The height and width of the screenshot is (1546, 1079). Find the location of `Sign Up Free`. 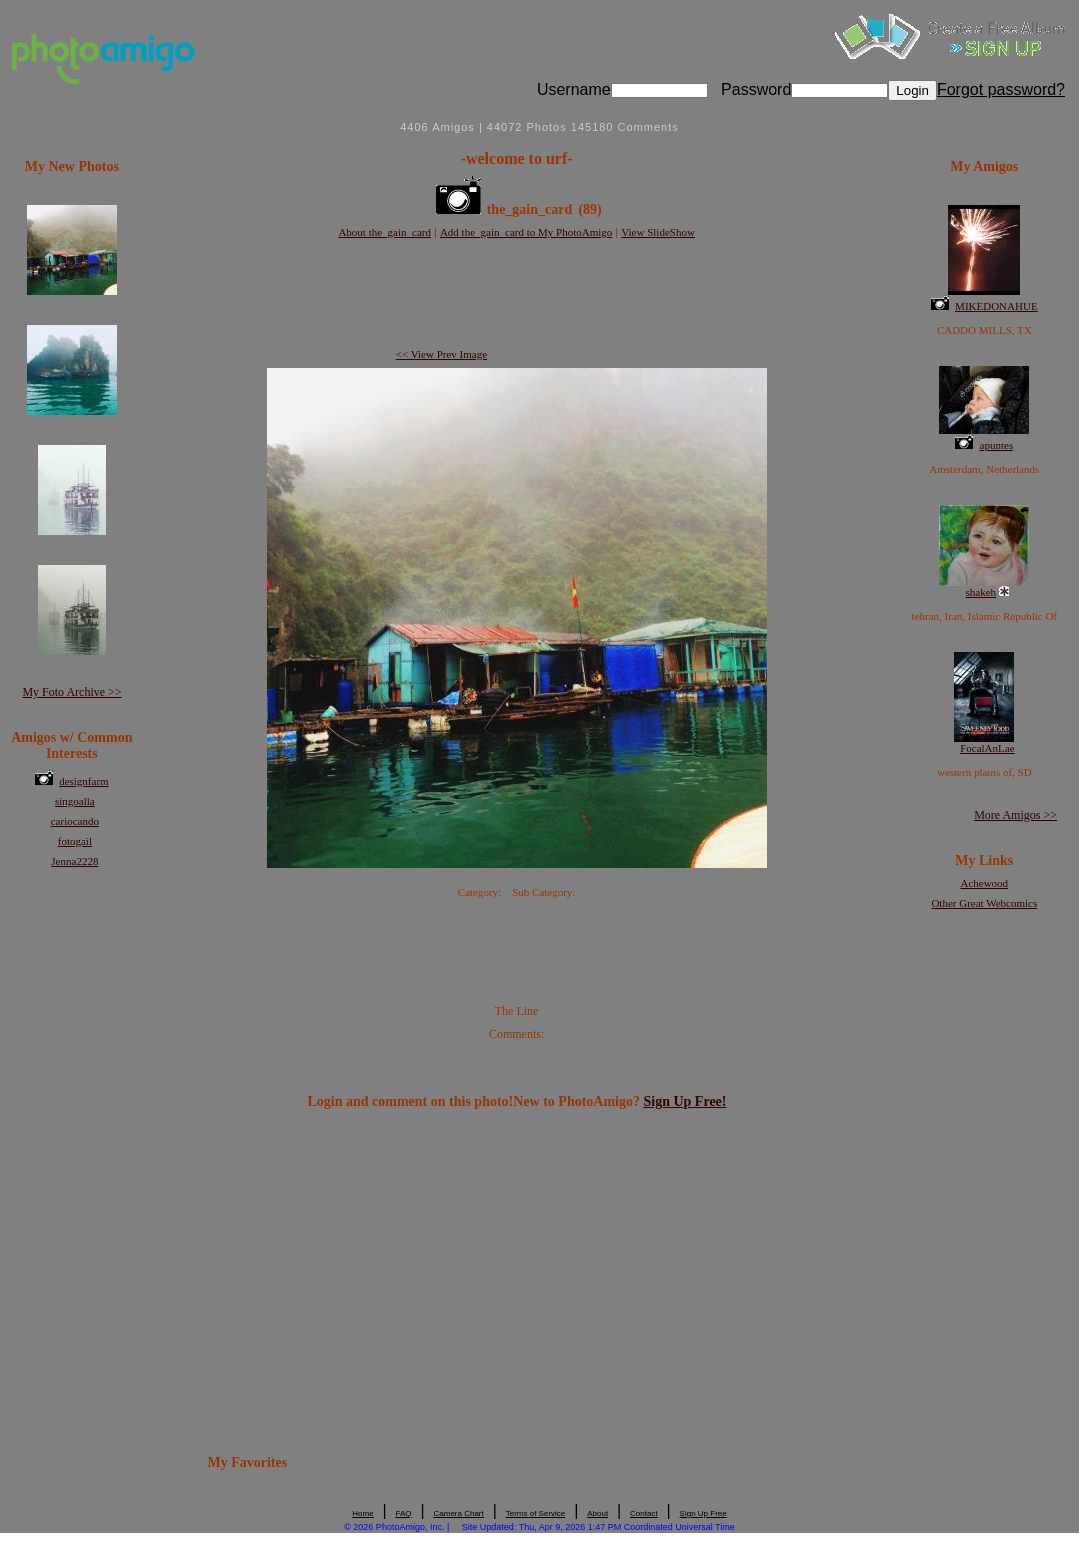

Sign Up Free is located at coordinates (703, 1513).